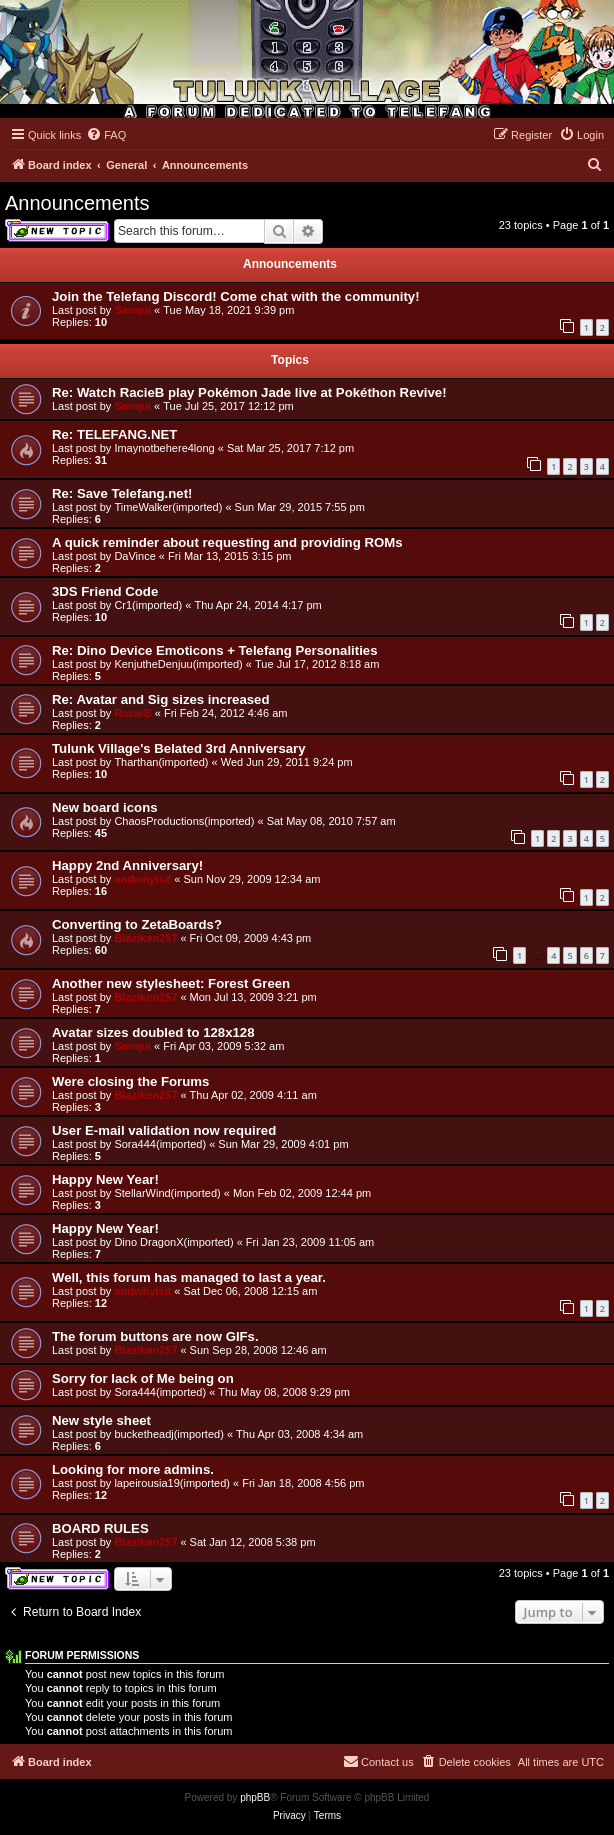  Describe the element at coordinates (160, 1144) in the screenshot. I see `Sora444(imported)` at that location.